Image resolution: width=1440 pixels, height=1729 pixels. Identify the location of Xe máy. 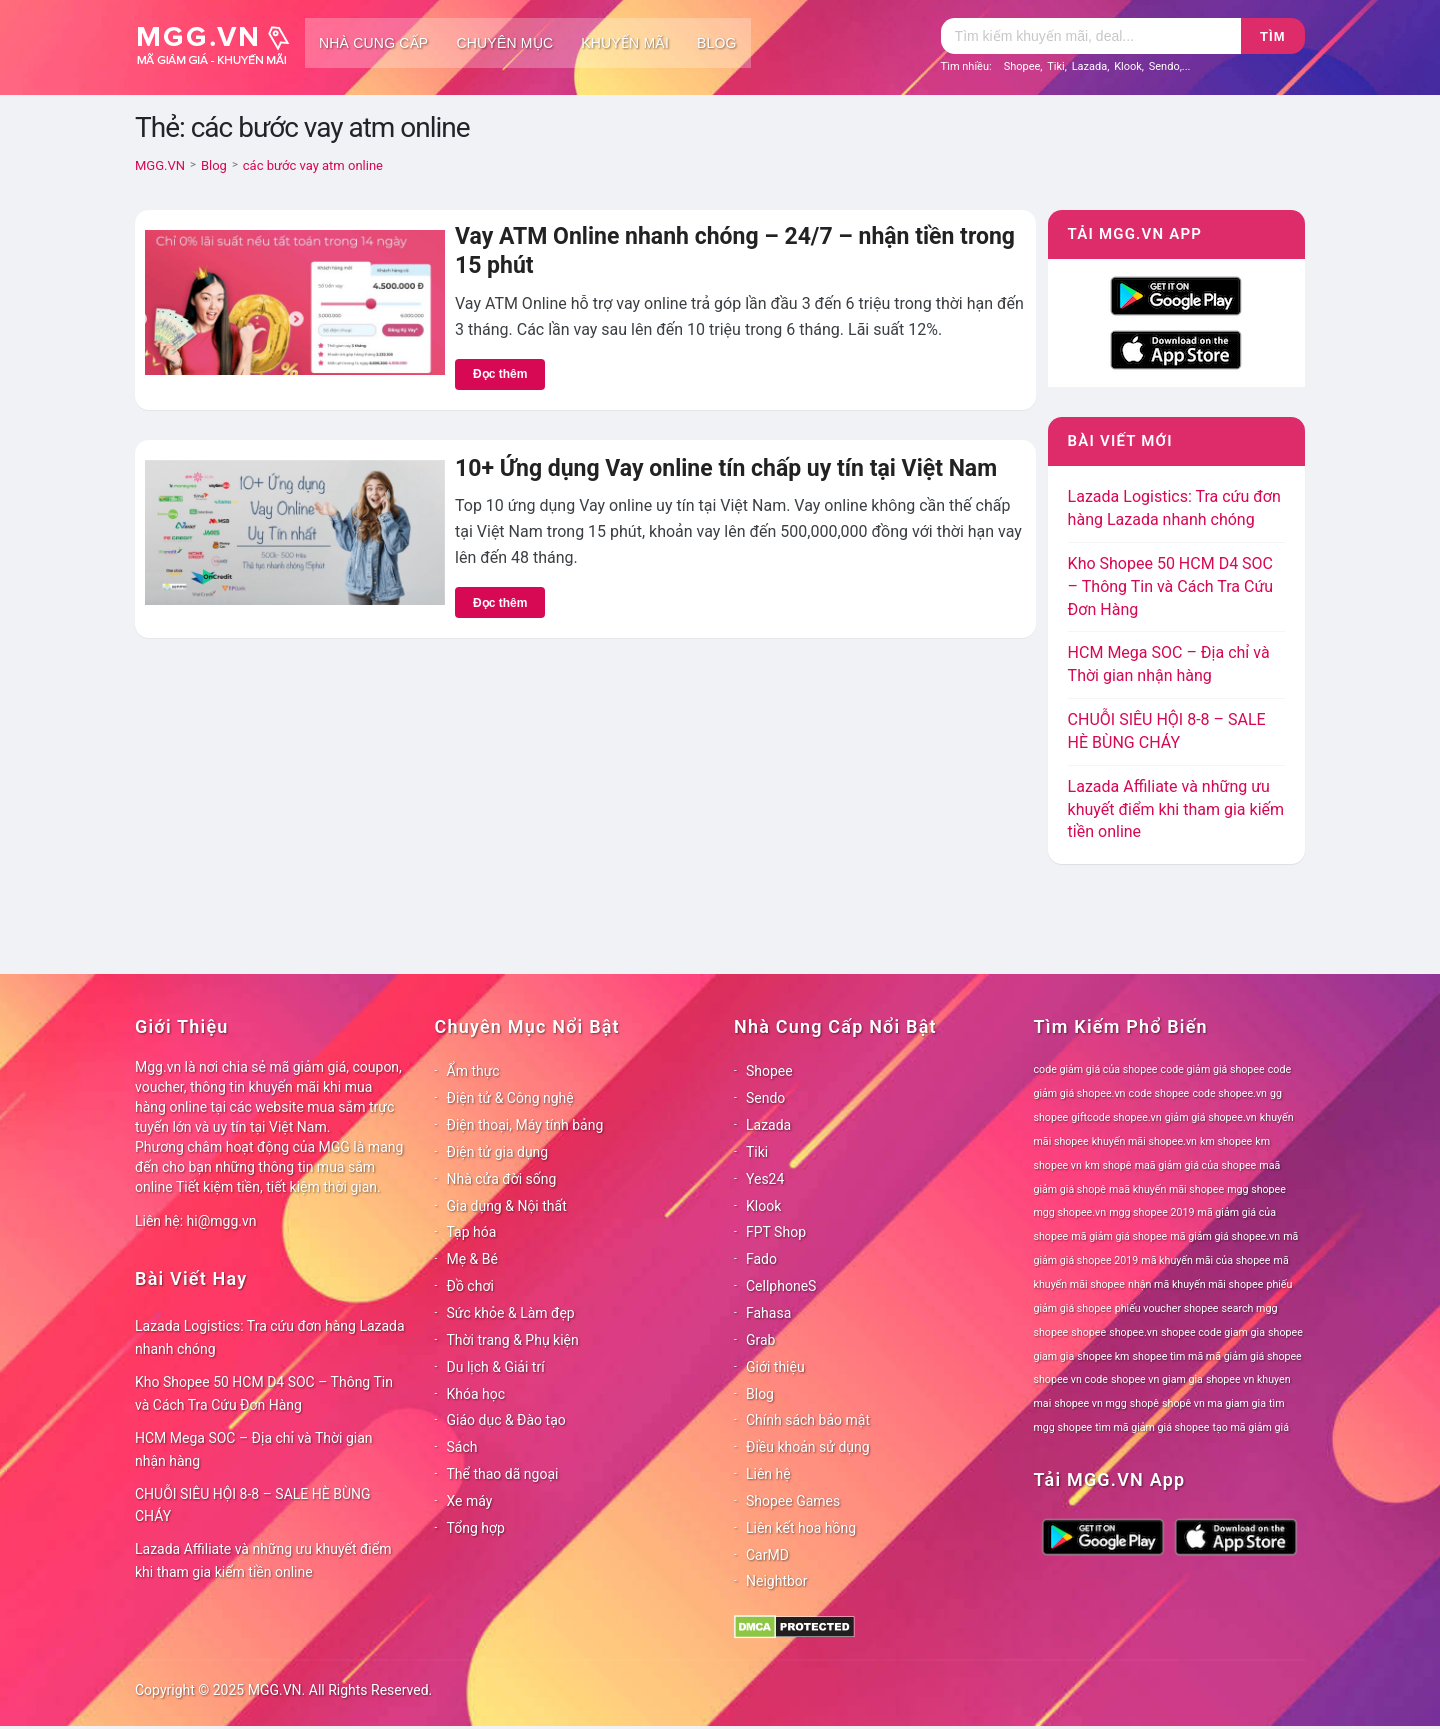
(470, 1501).